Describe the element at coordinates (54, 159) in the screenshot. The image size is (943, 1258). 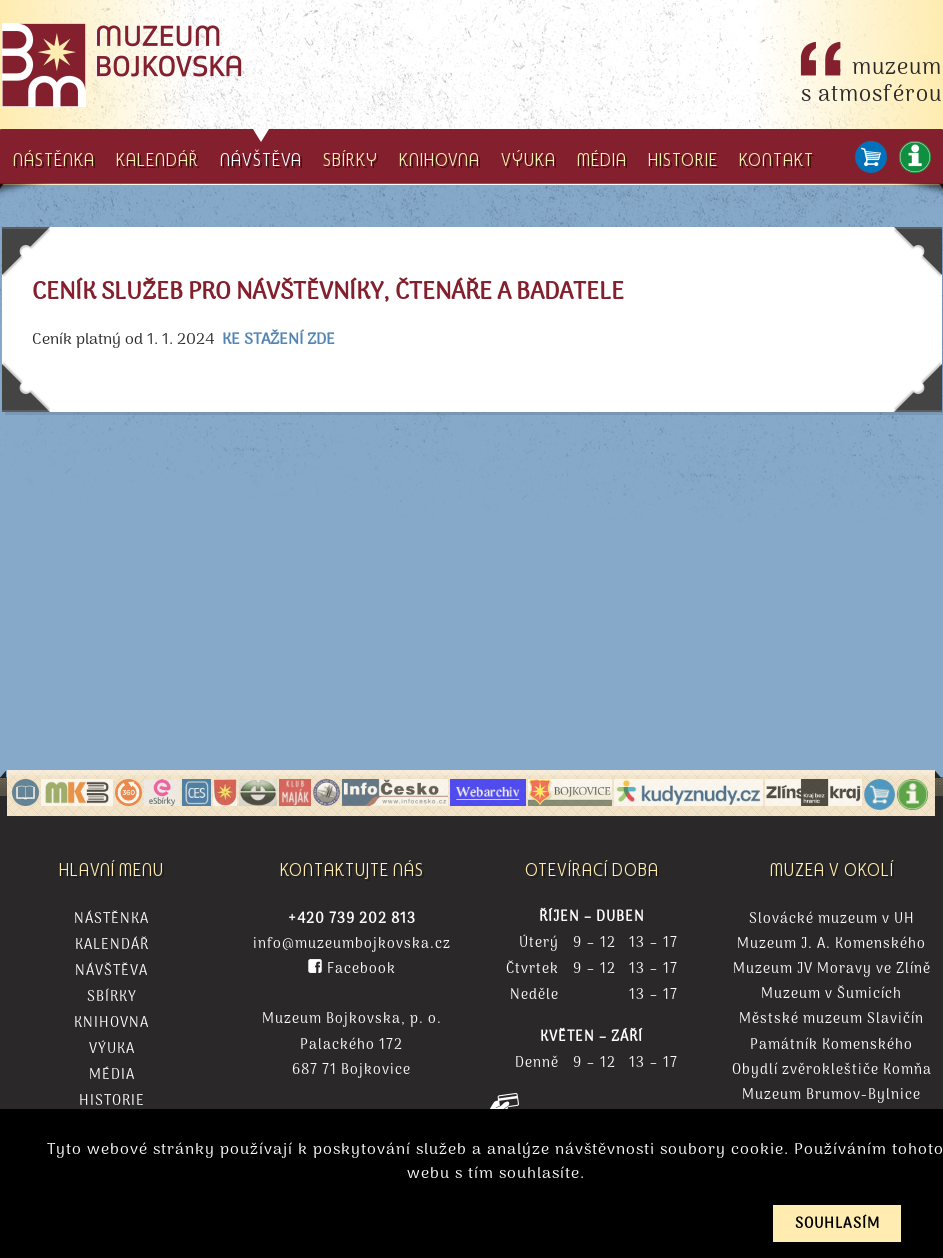
I see `NÁSTĚNKA` at that location.